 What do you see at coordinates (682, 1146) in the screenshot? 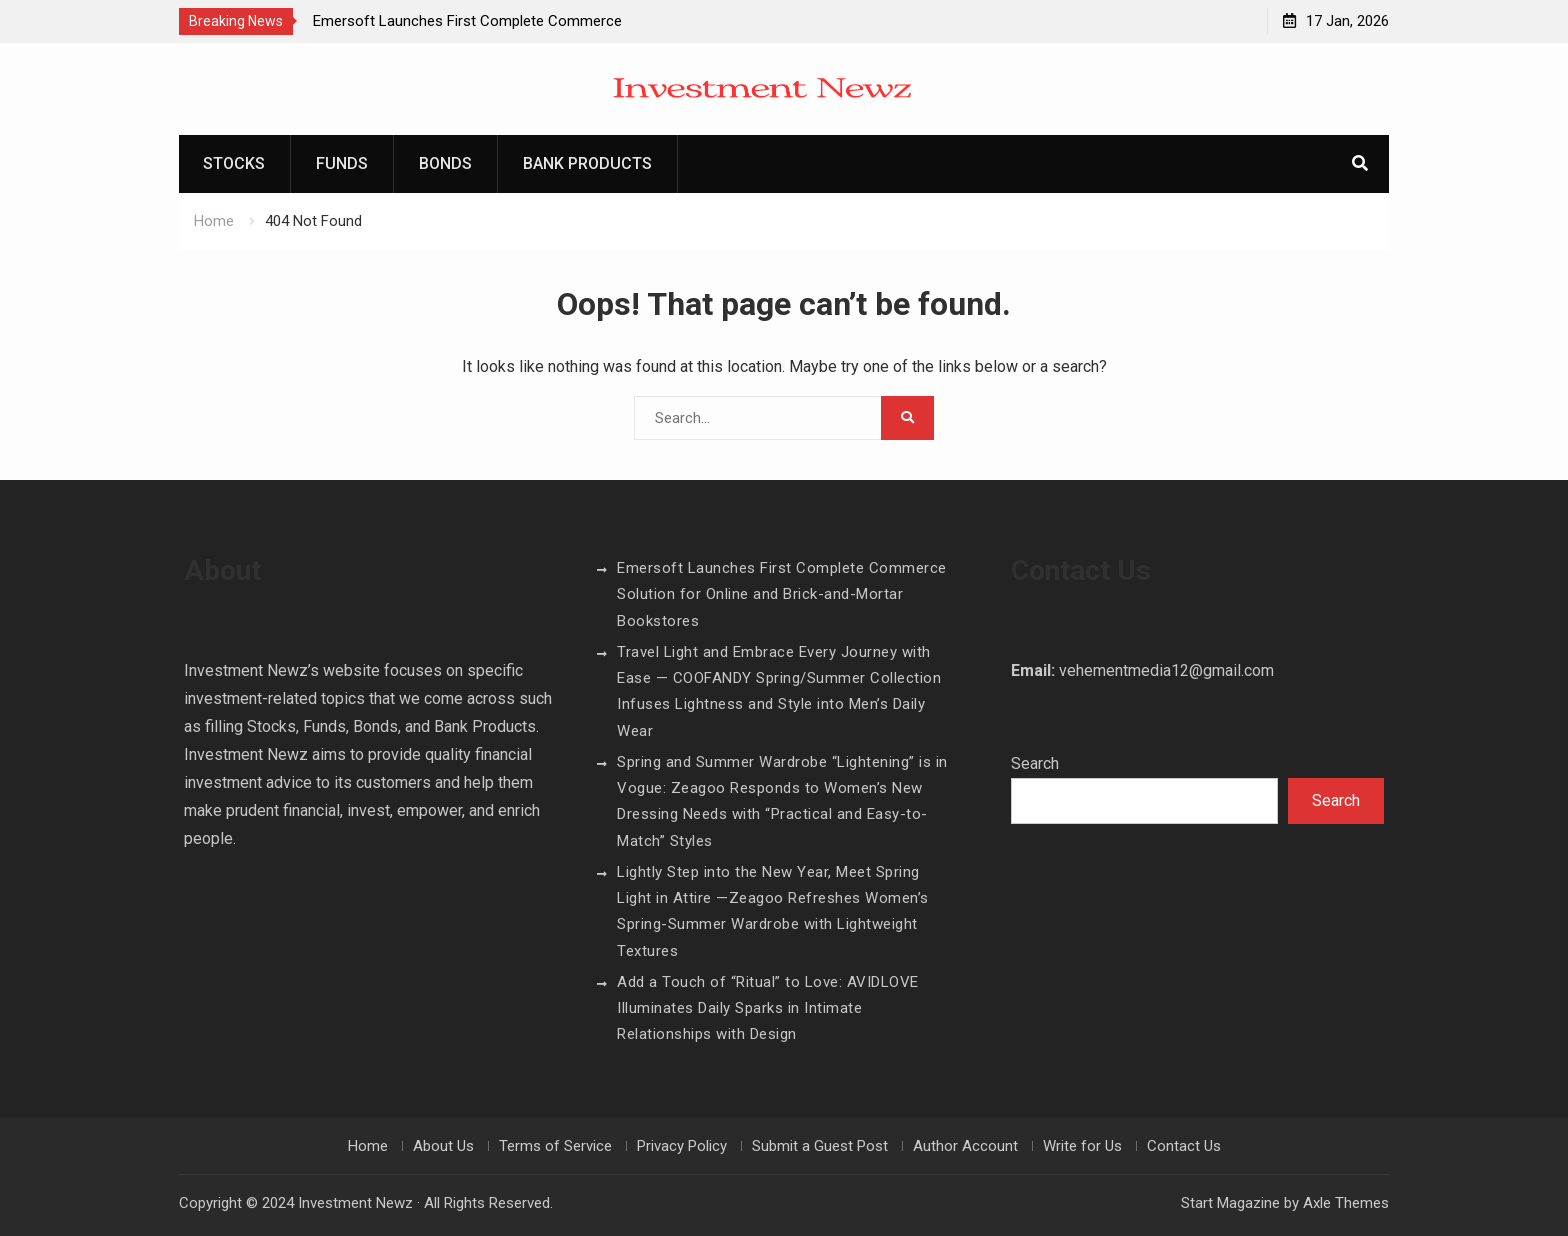
I see `Privacy Policy` at bounding box center [682, 1146].